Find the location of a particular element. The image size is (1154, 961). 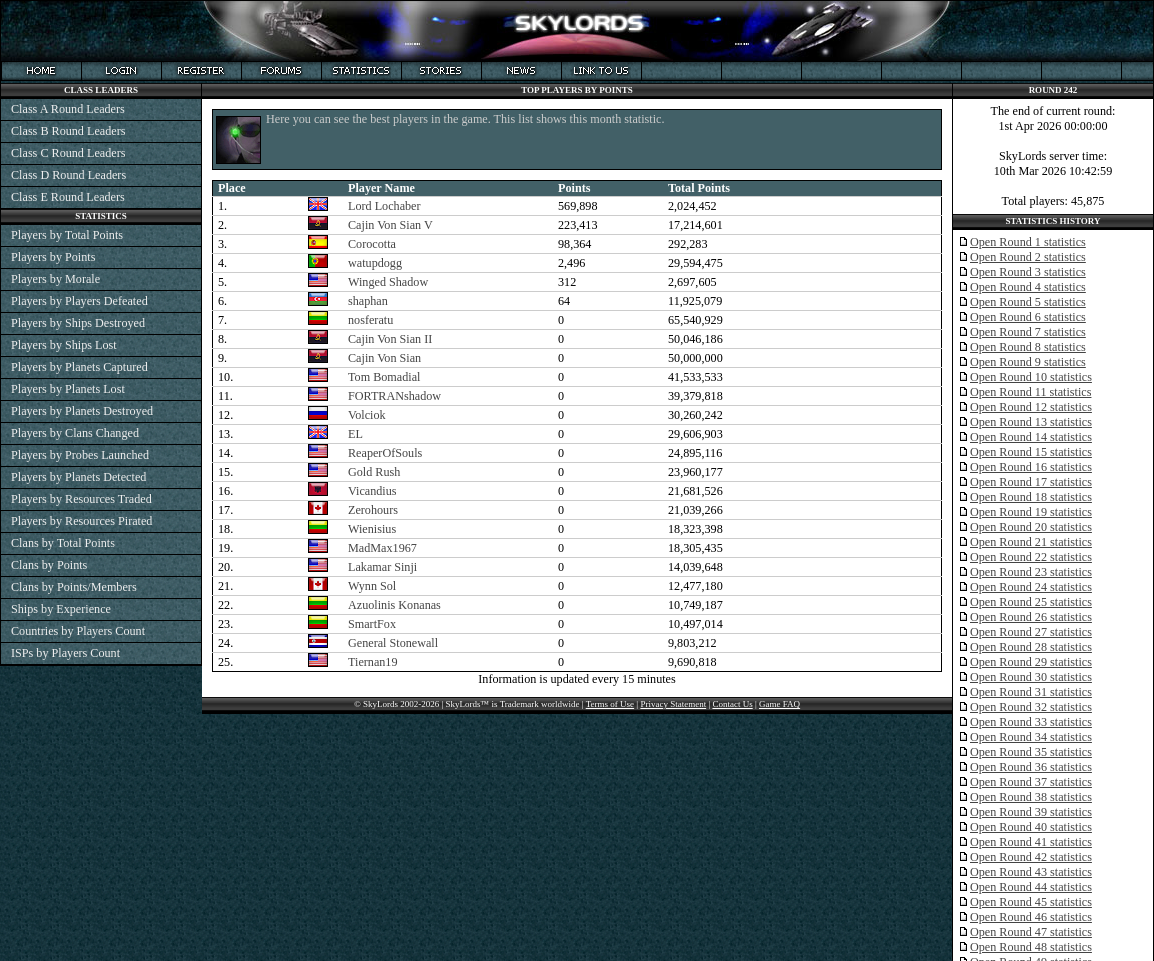

Cajin Von Sian V is located at coordinates (390, 225).